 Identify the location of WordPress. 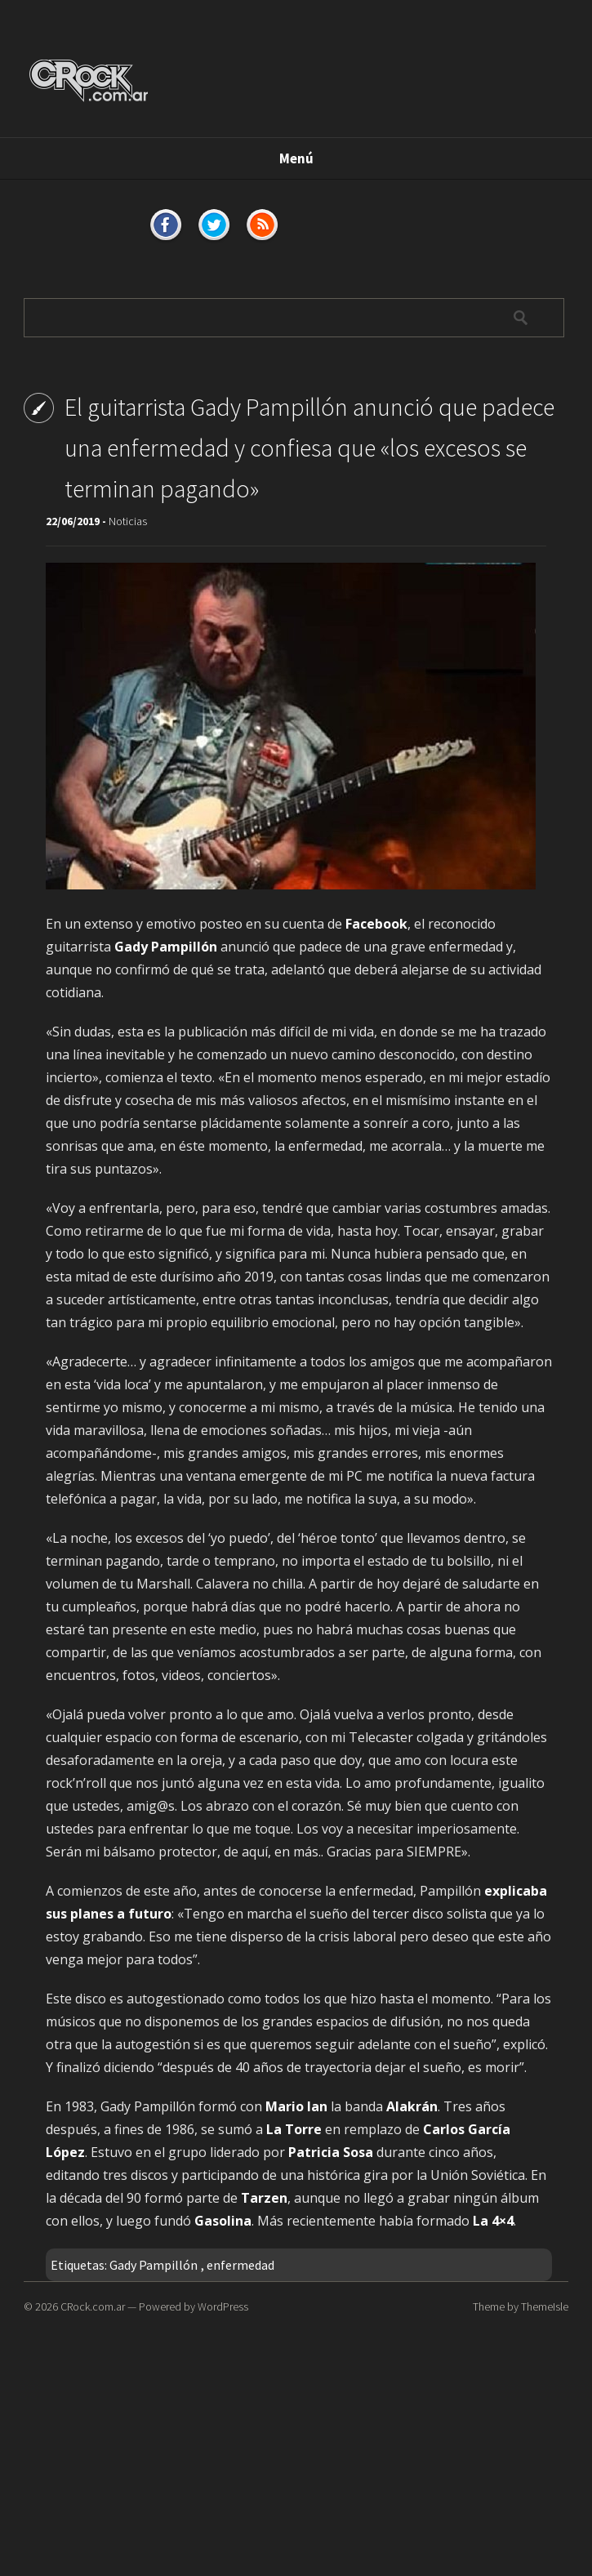
(223, 2306).